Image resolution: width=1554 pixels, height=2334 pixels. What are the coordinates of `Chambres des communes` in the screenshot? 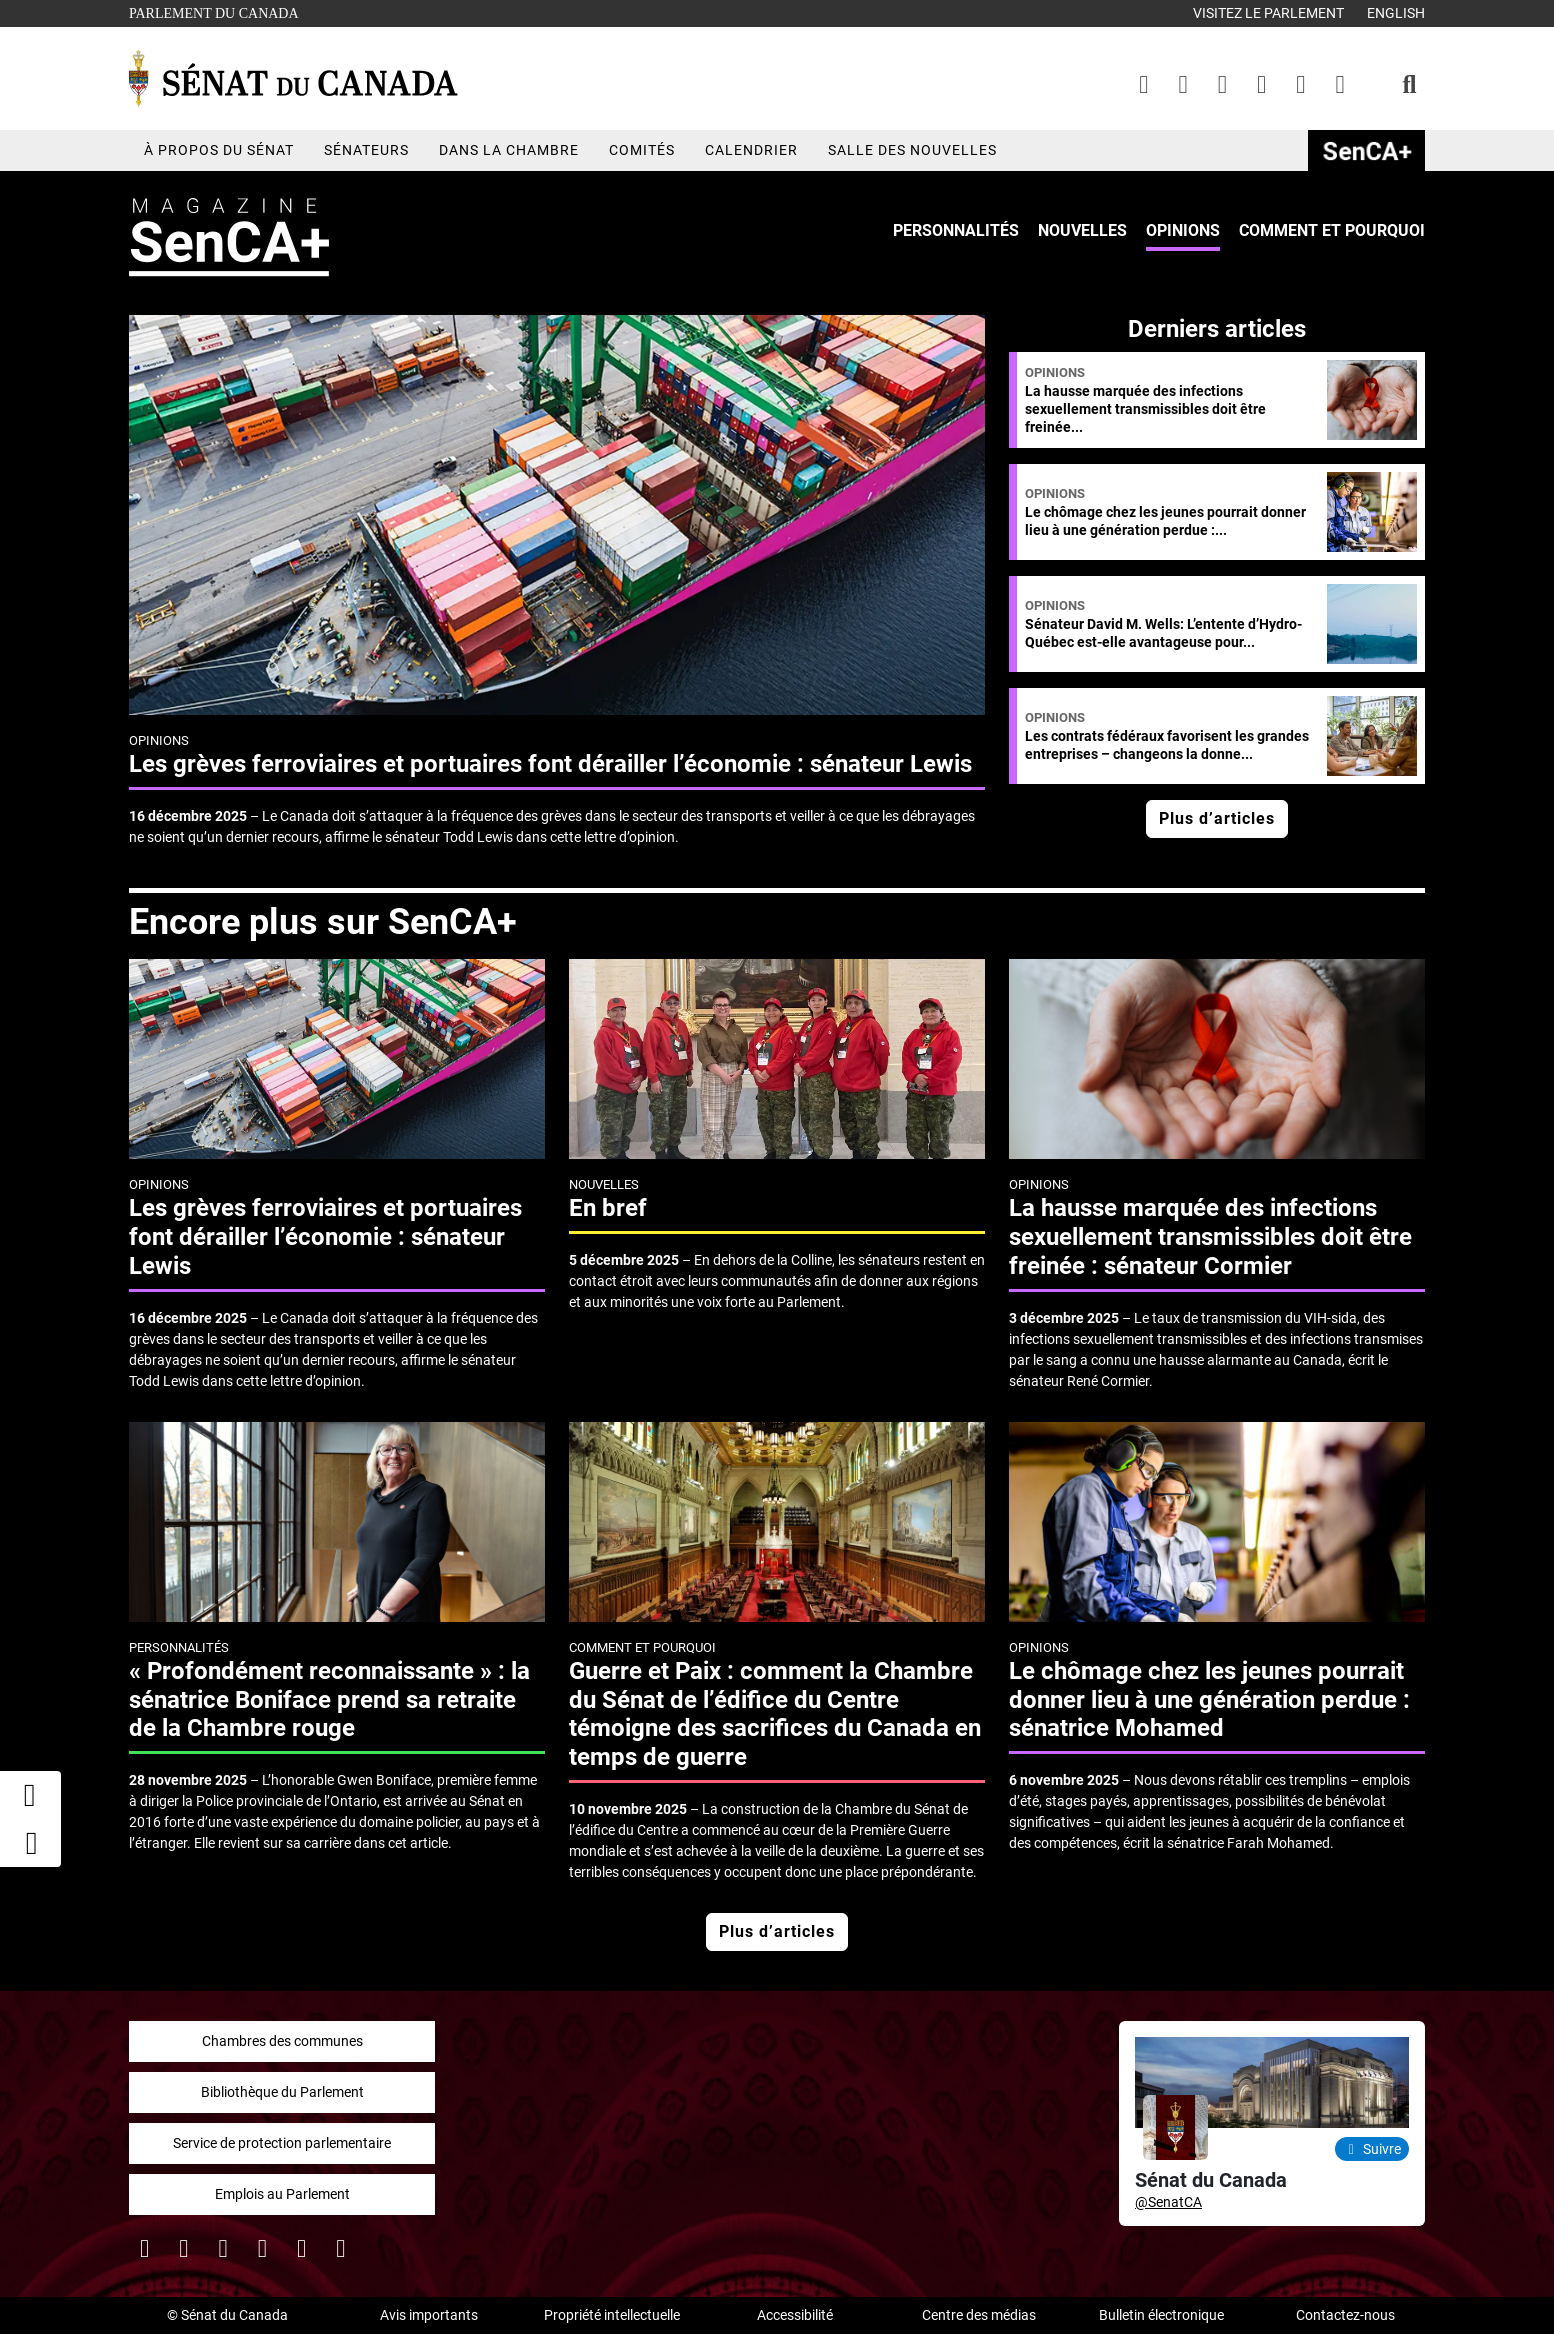 It's located at (282, 2041).